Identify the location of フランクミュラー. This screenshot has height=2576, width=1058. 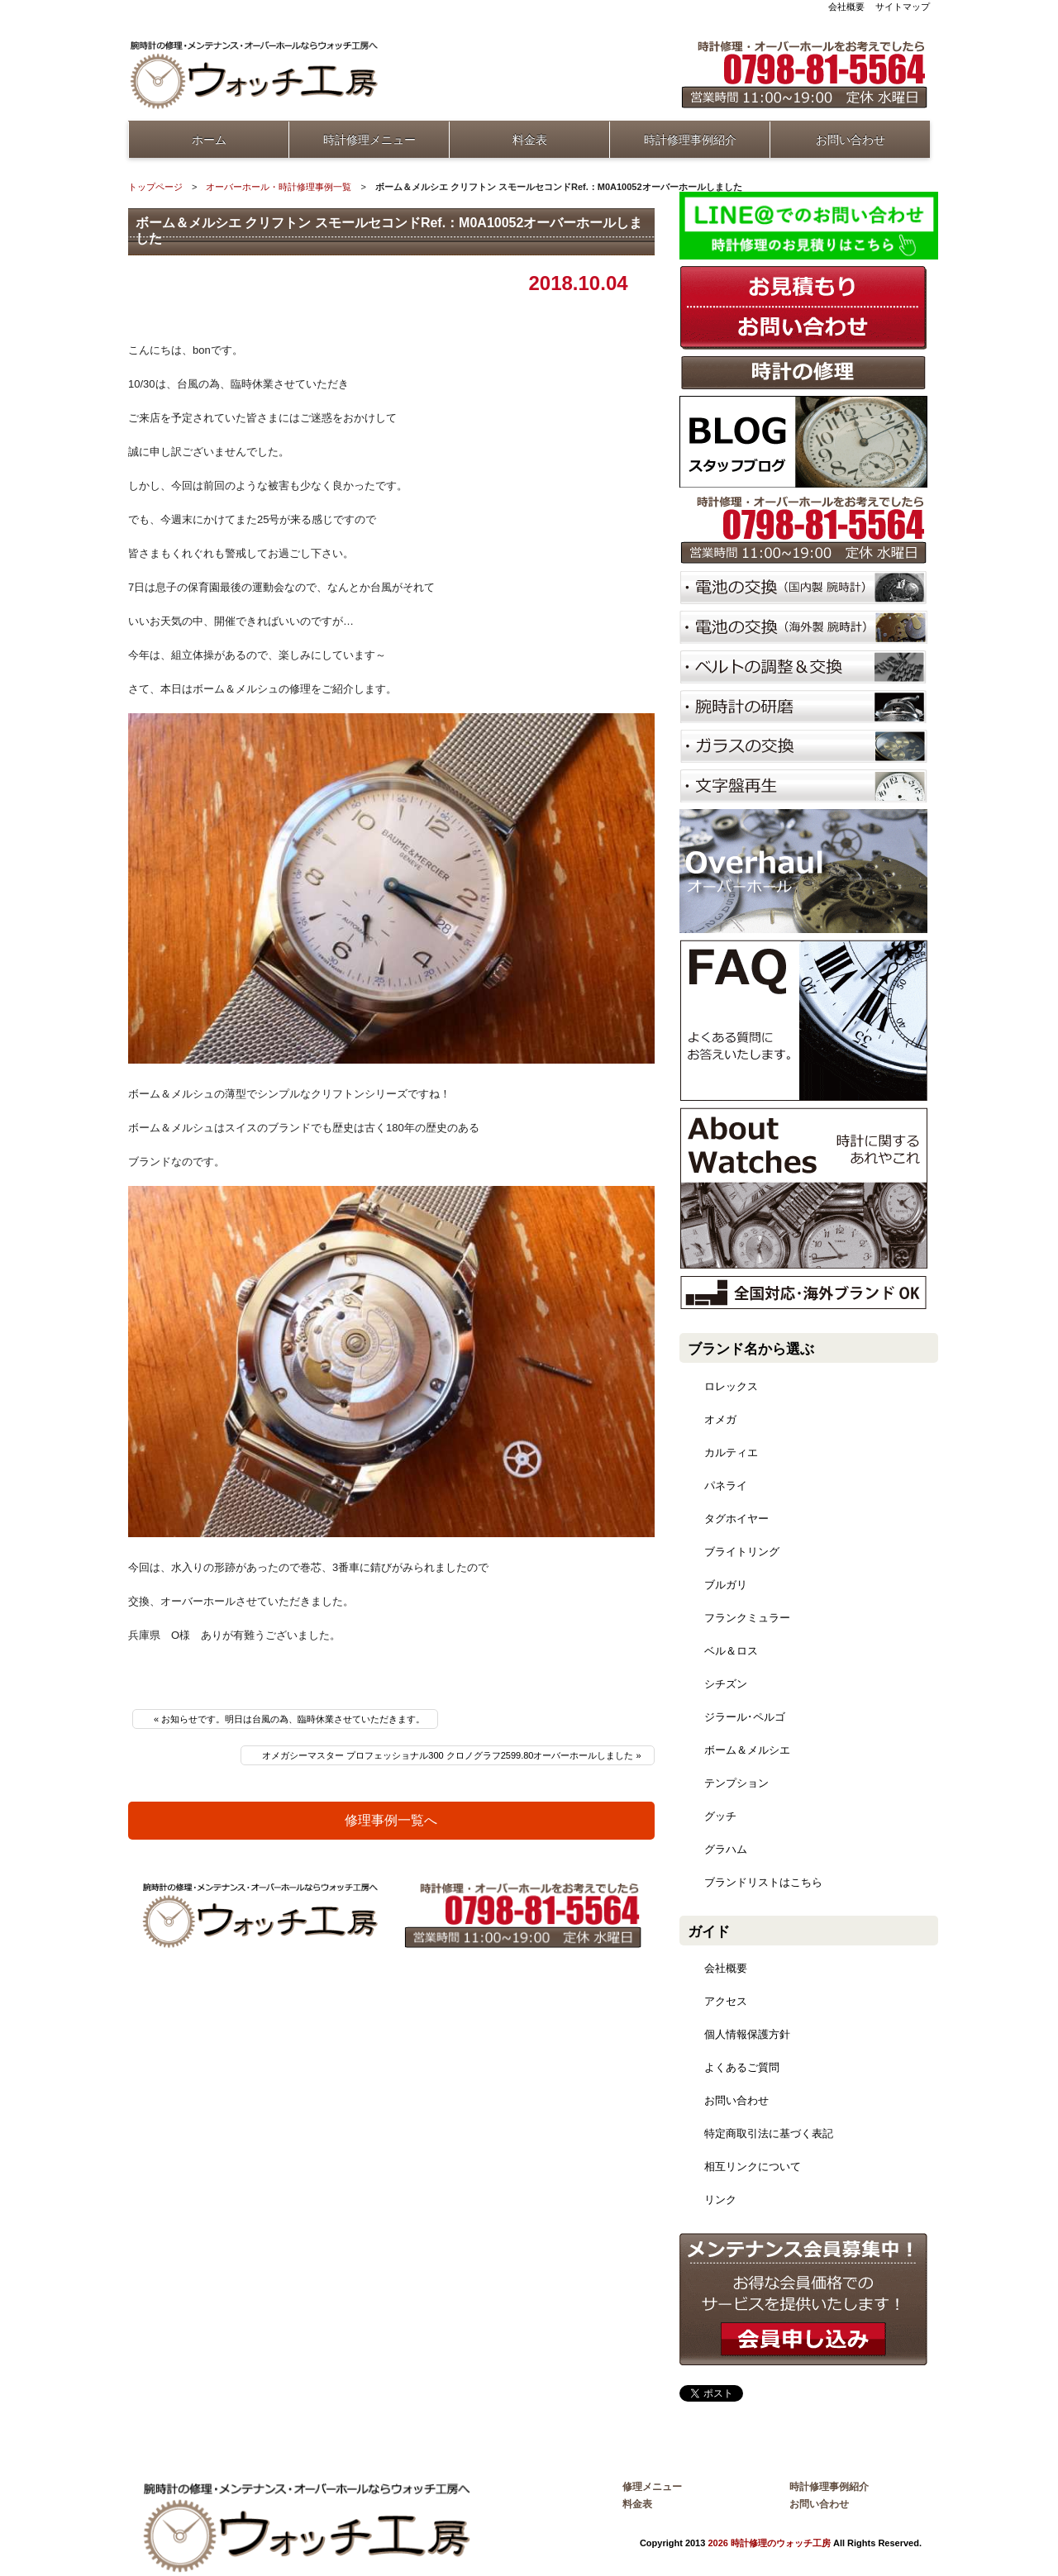
(747, 1618).